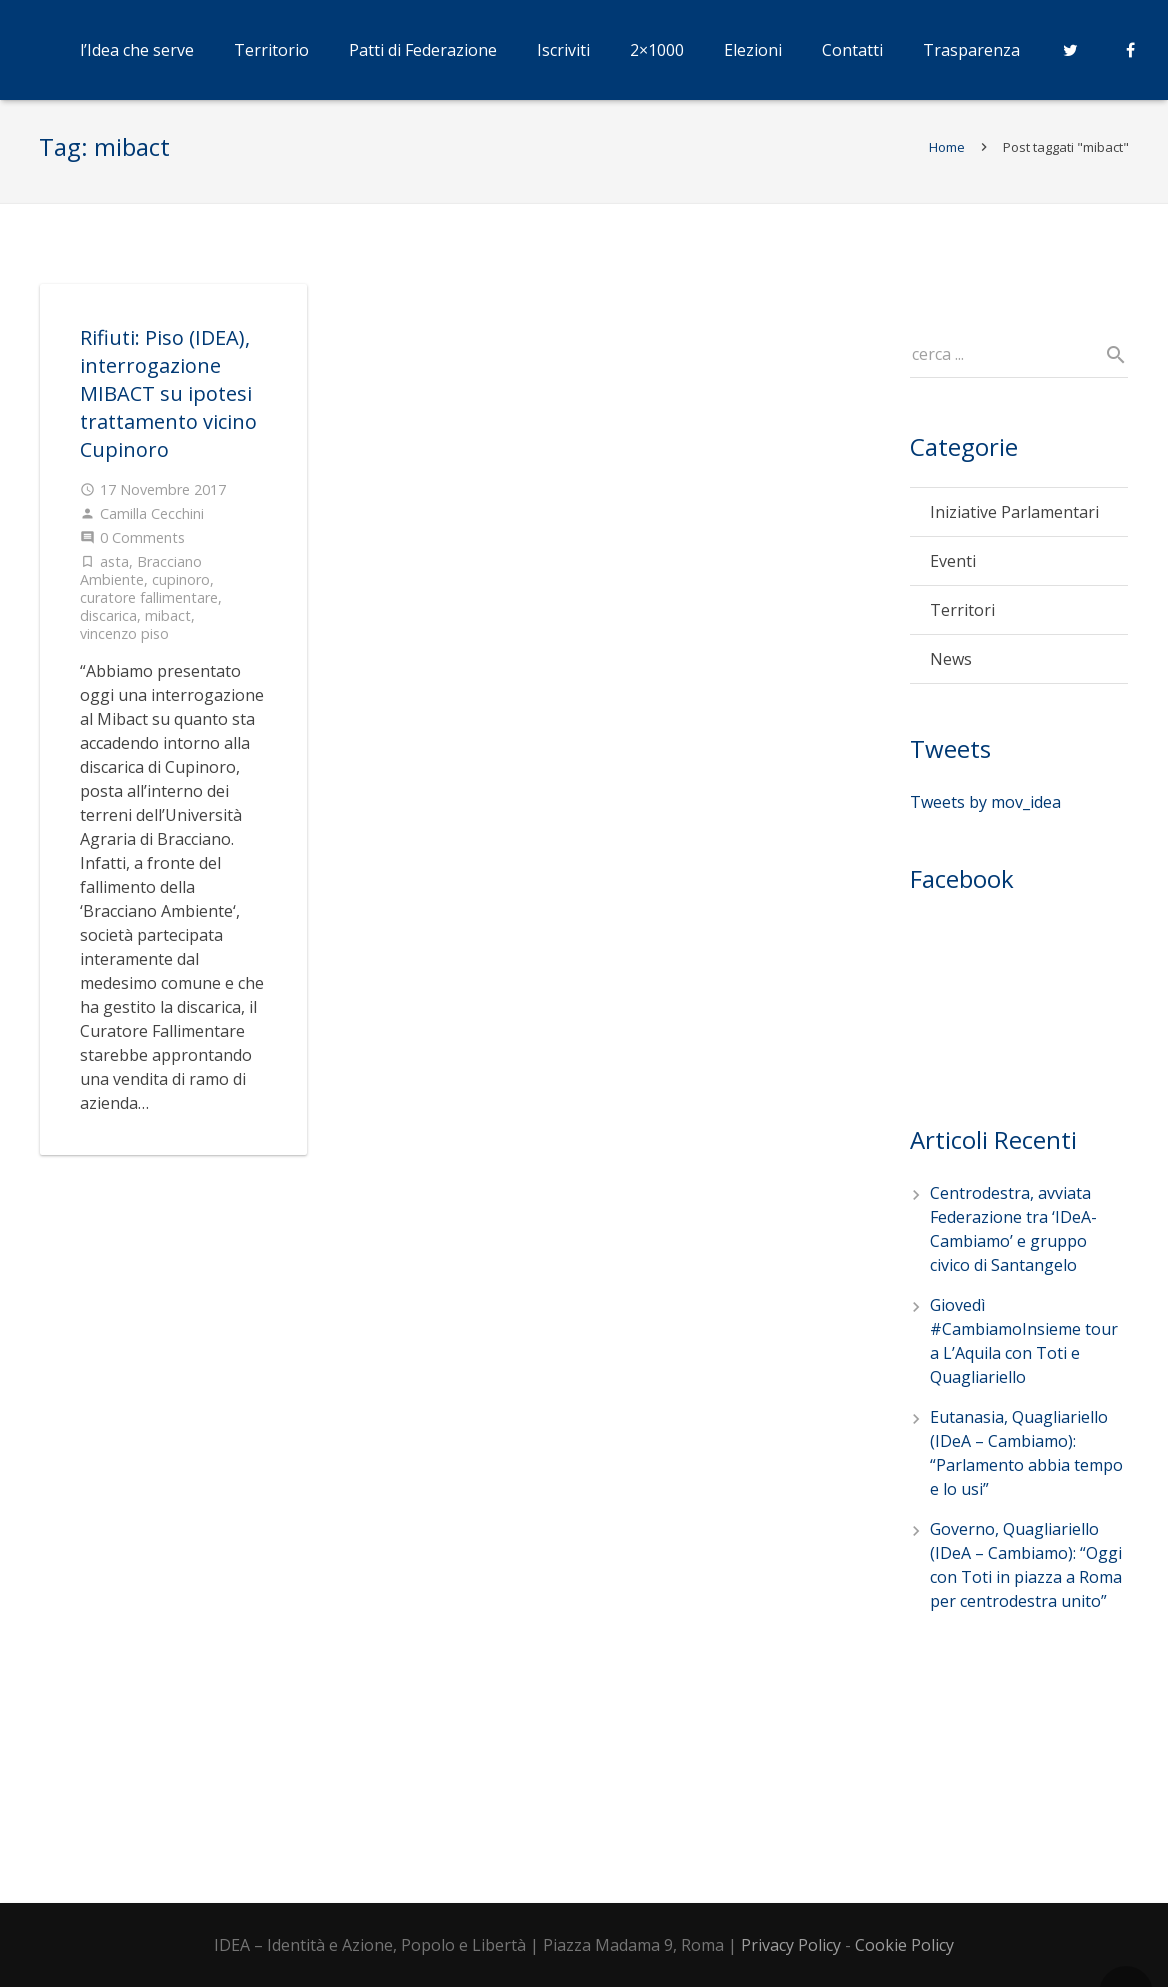 Image resolution: width=1168 pixels, height=1987 pixels. I want to click on Tweets by mov_idea, so click(985, 812).